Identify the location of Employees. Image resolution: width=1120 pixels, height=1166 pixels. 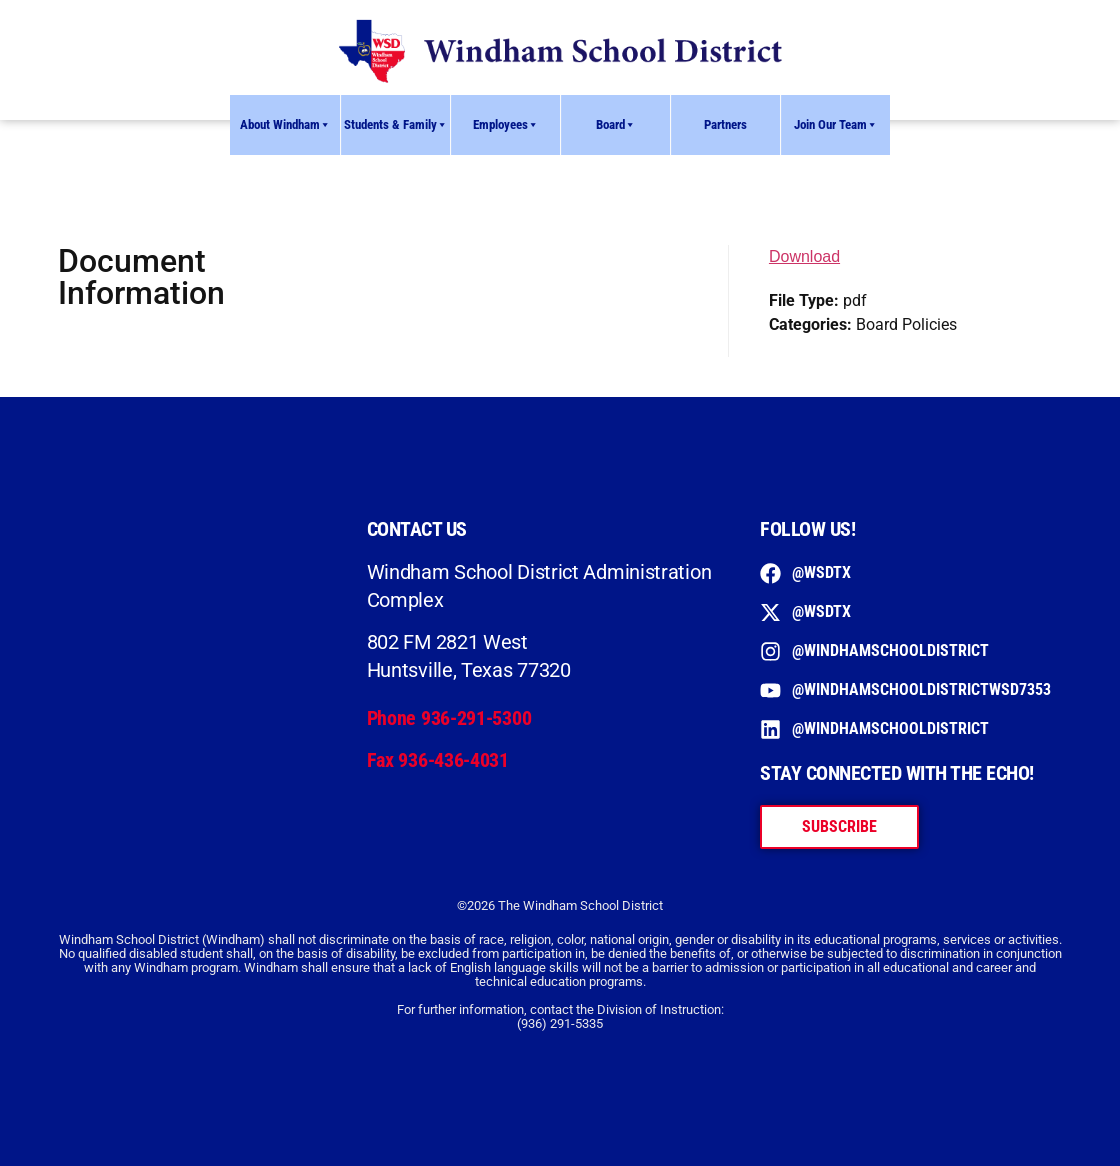
(506, 125).